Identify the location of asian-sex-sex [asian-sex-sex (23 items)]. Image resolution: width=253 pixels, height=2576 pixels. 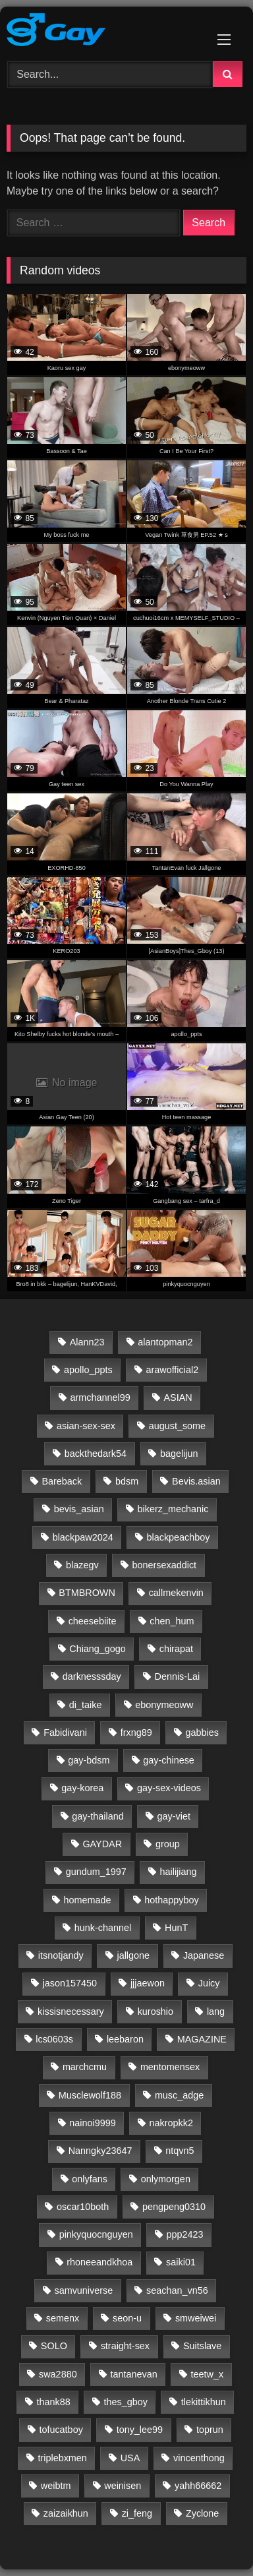
(86, 1426).